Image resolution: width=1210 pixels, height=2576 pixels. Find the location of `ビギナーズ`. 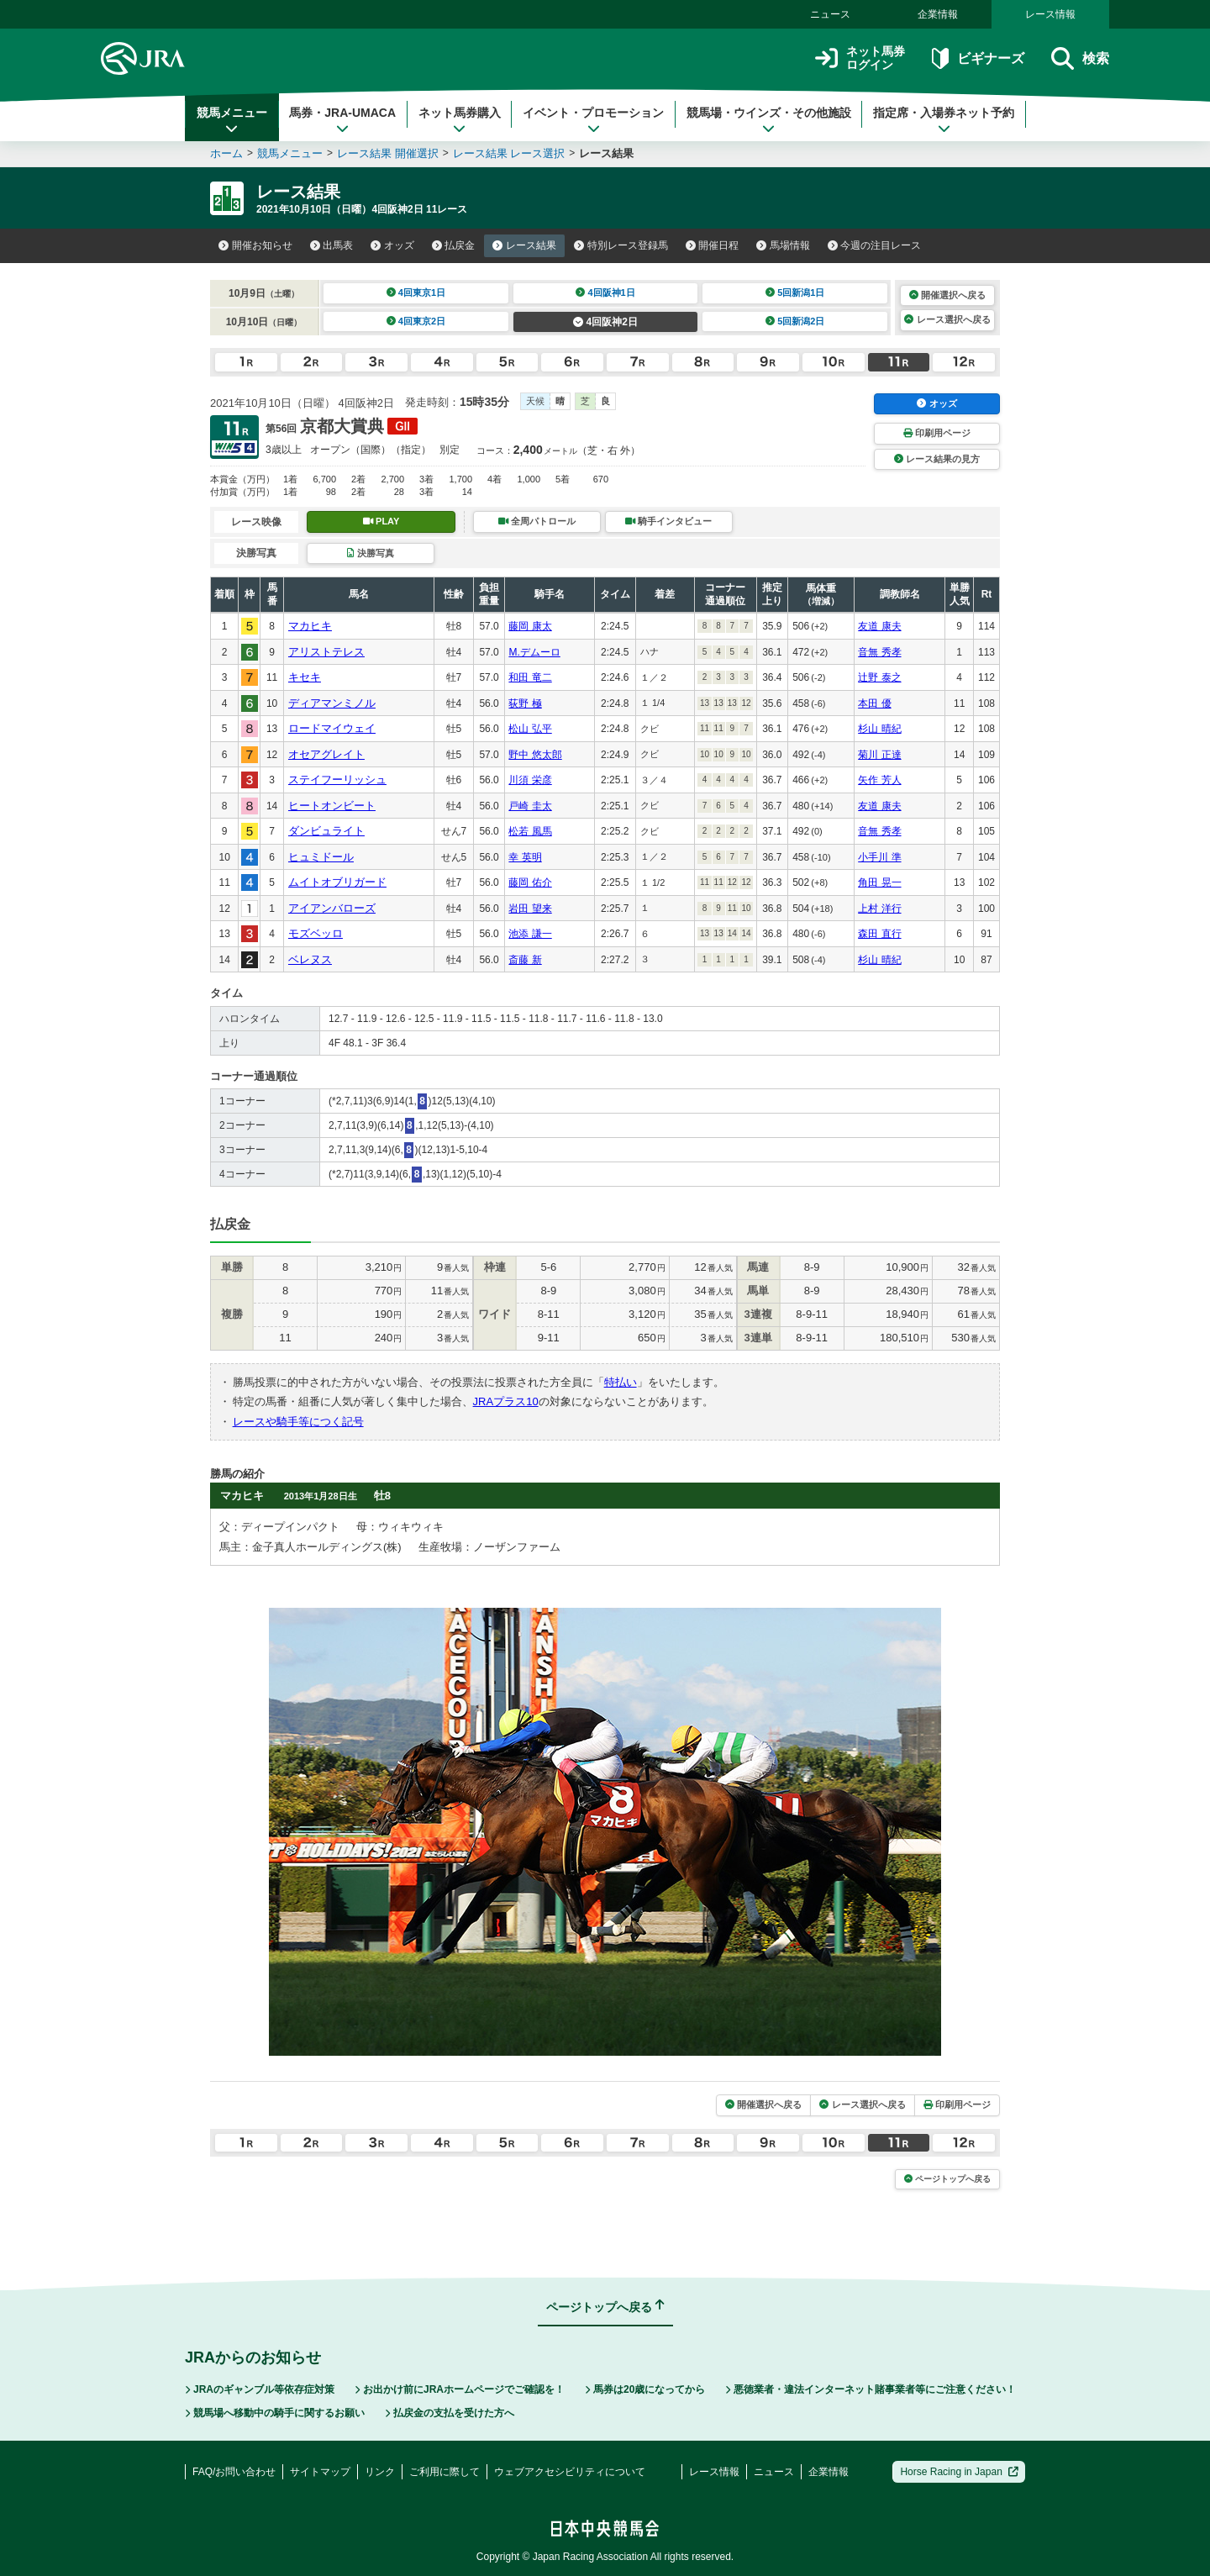

ビギナーズ is located at coordinates (977, 58).